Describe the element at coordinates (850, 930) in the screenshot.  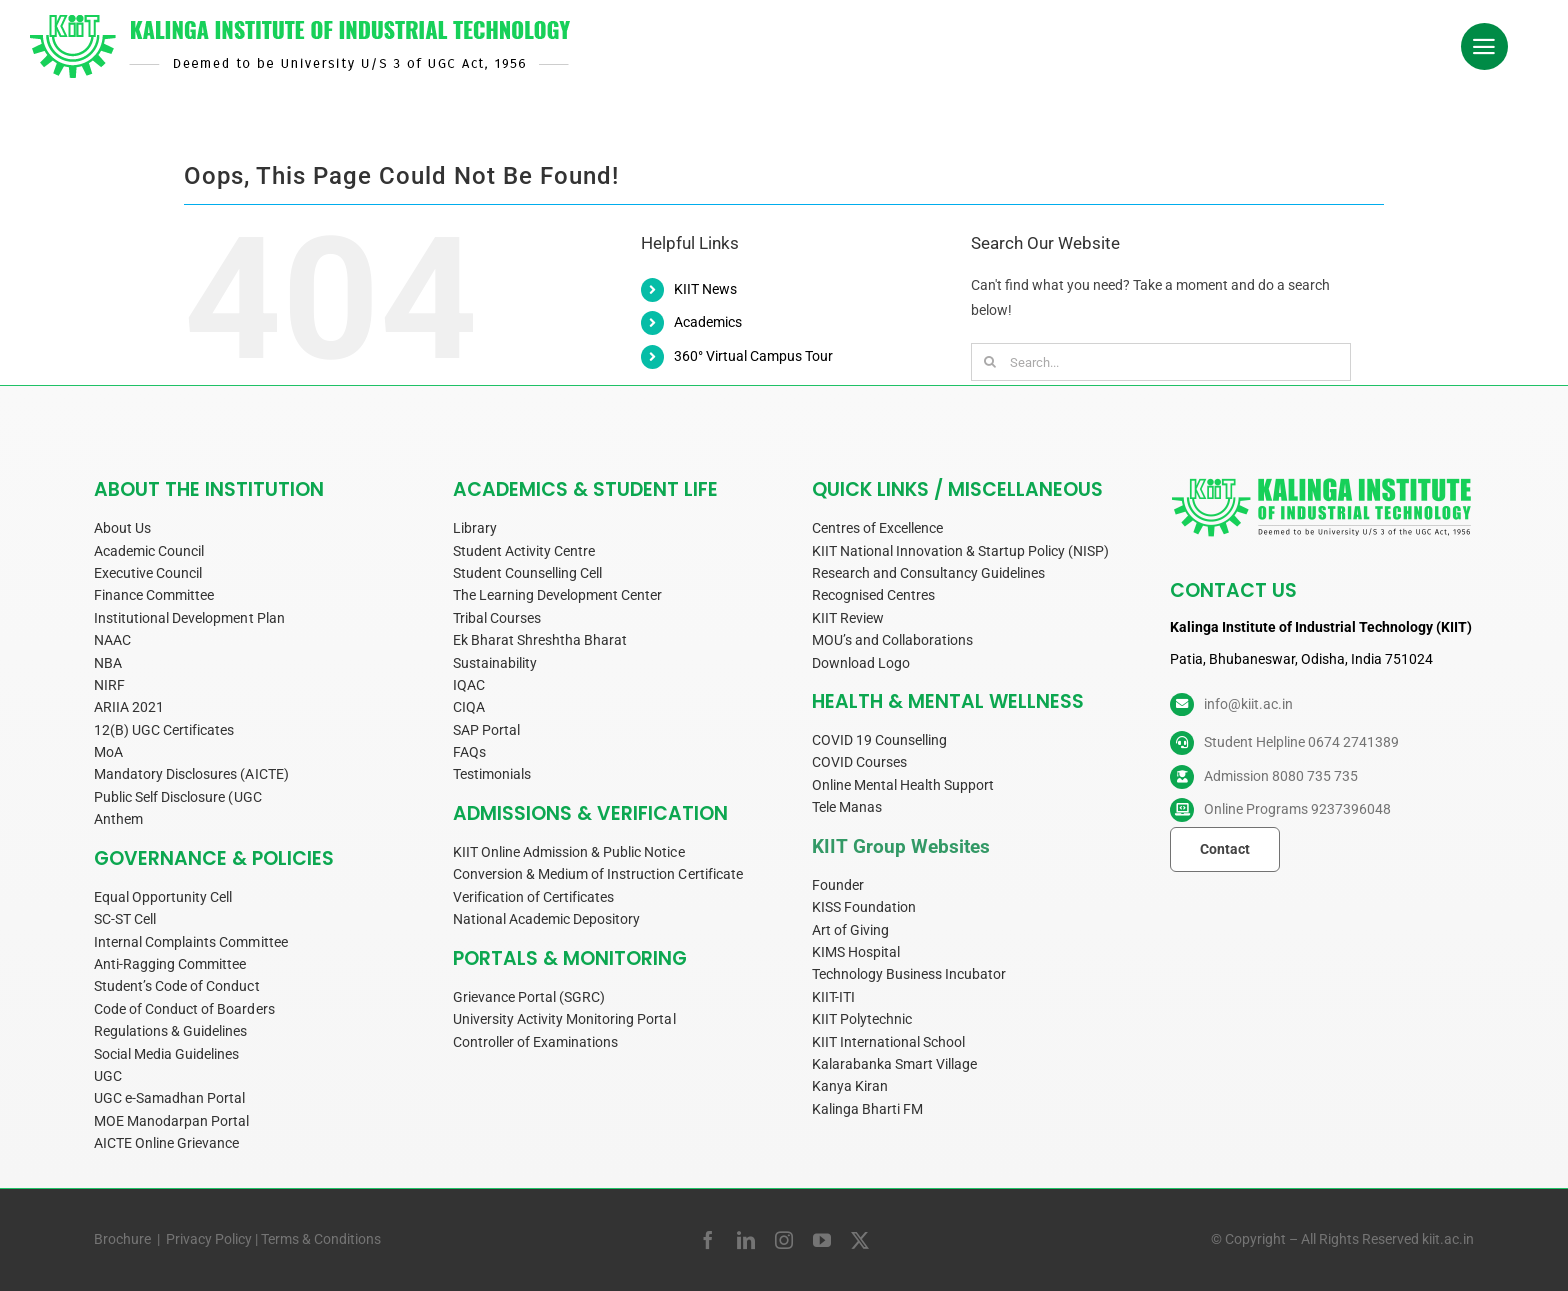
I see `Art of Giving` at that location.